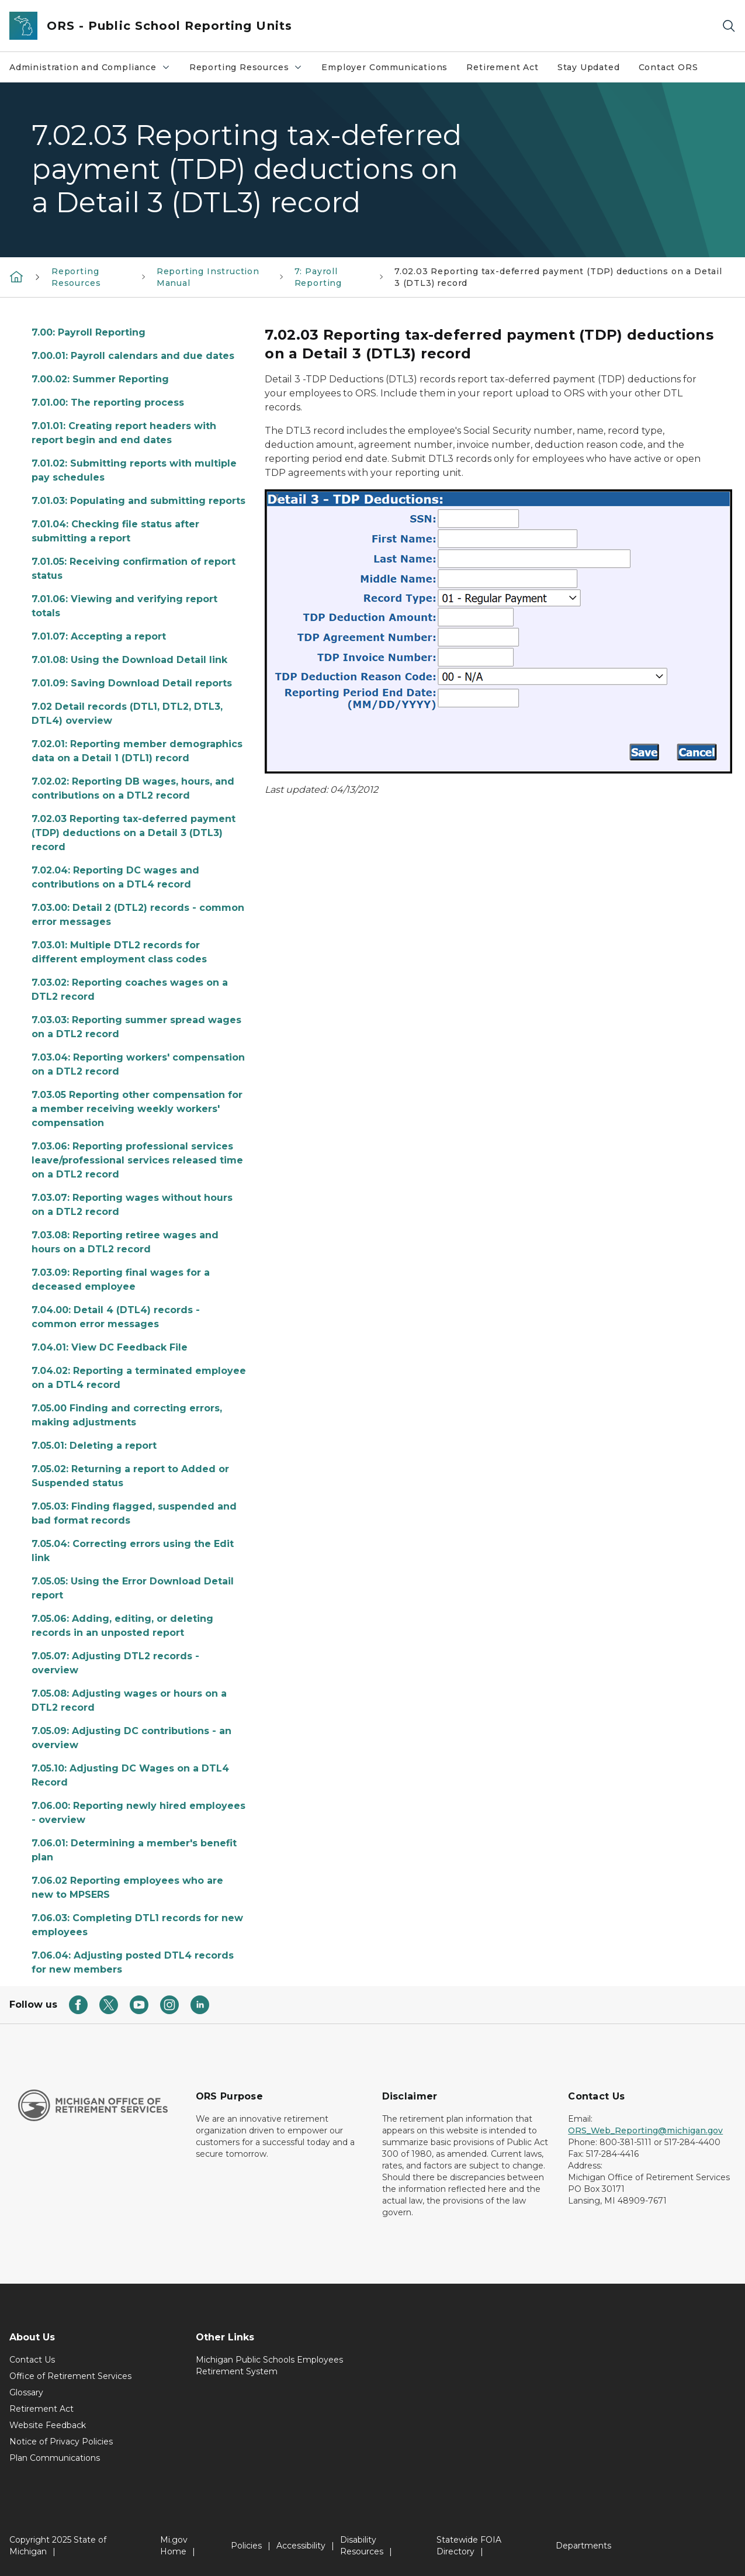  Describe the element at coordinates (645, 2130) in the screenshot. I see `ORS_Web_Reporting@michigan.gov` at that location.